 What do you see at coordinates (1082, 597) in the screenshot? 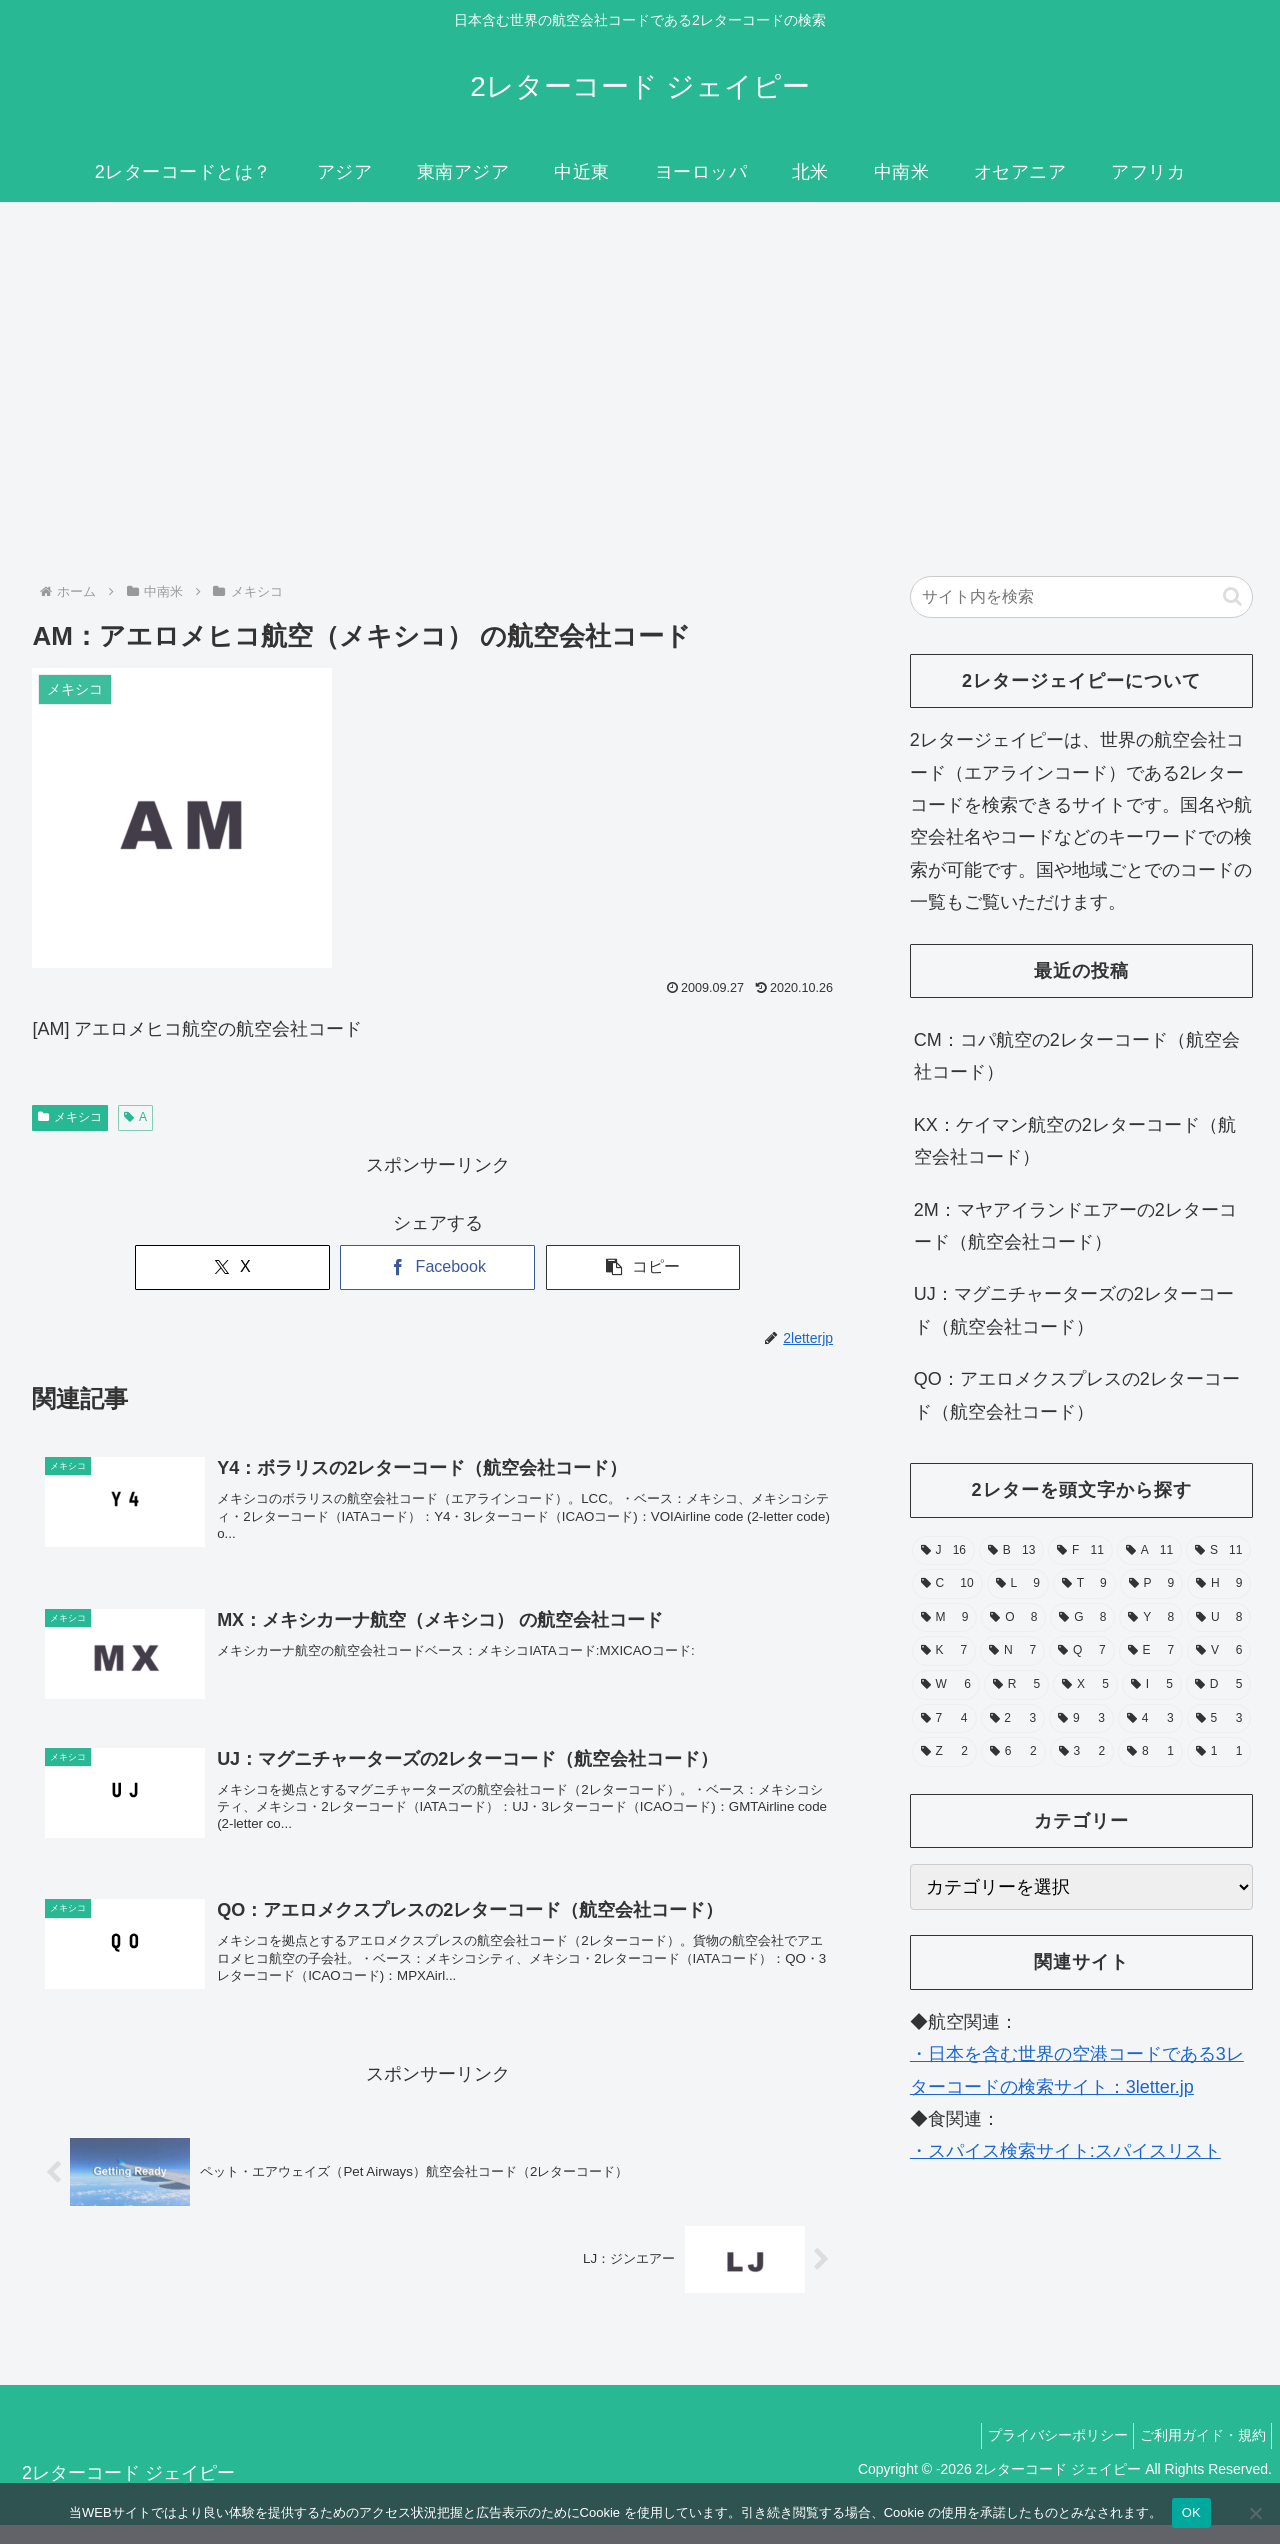
I see `[input]` at bounding box center [1082, 597].